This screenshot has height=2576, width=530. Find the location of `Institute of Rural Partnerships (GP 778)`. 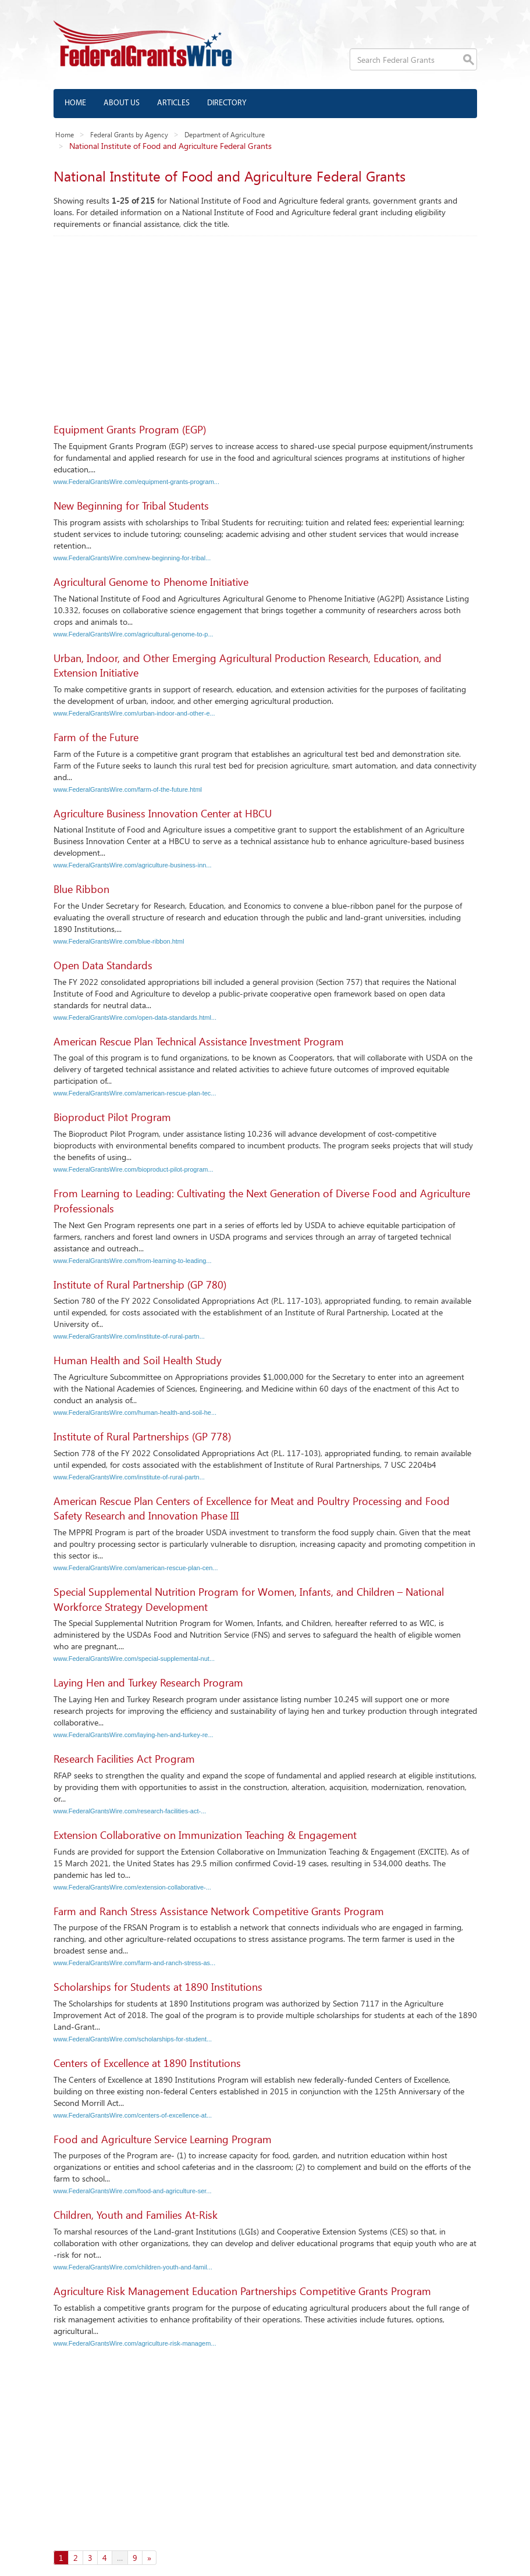

Institute of Rural Partnerships (GP 778) is located at coordinates (142, 1436).